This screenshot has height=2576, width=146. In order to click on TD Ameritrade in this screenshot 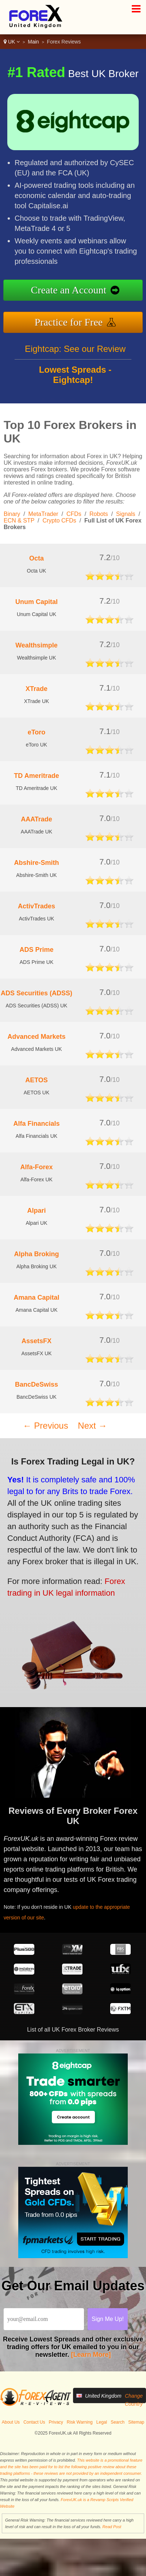, I will do `click(36, 775)`.